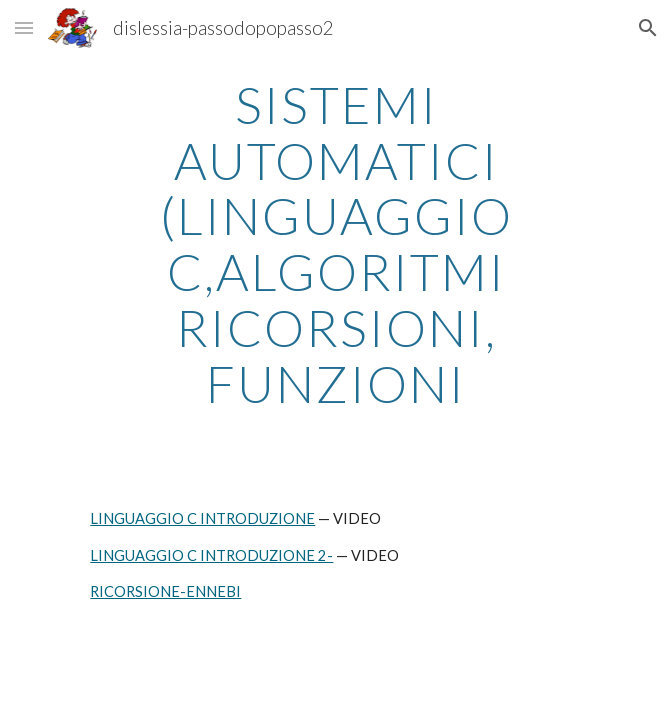  What do you see at coordinates (335, 244) in the screenshot?
I see `[main]` at bounding box center [335, 244].